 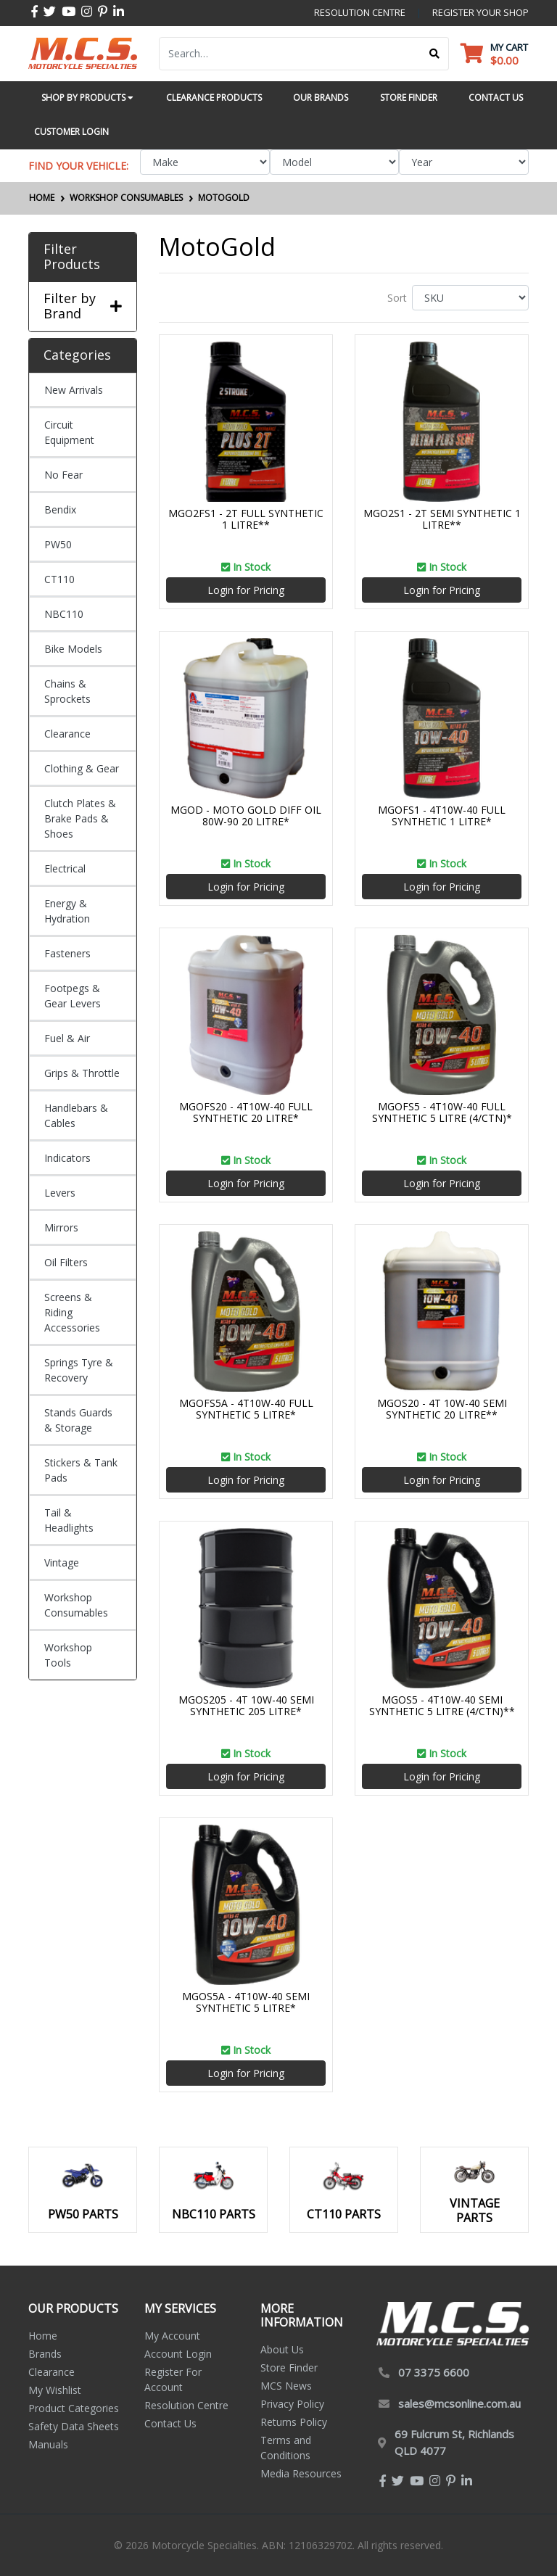 I want to click on Terms and Conditions, so click(x=285, y=2447).